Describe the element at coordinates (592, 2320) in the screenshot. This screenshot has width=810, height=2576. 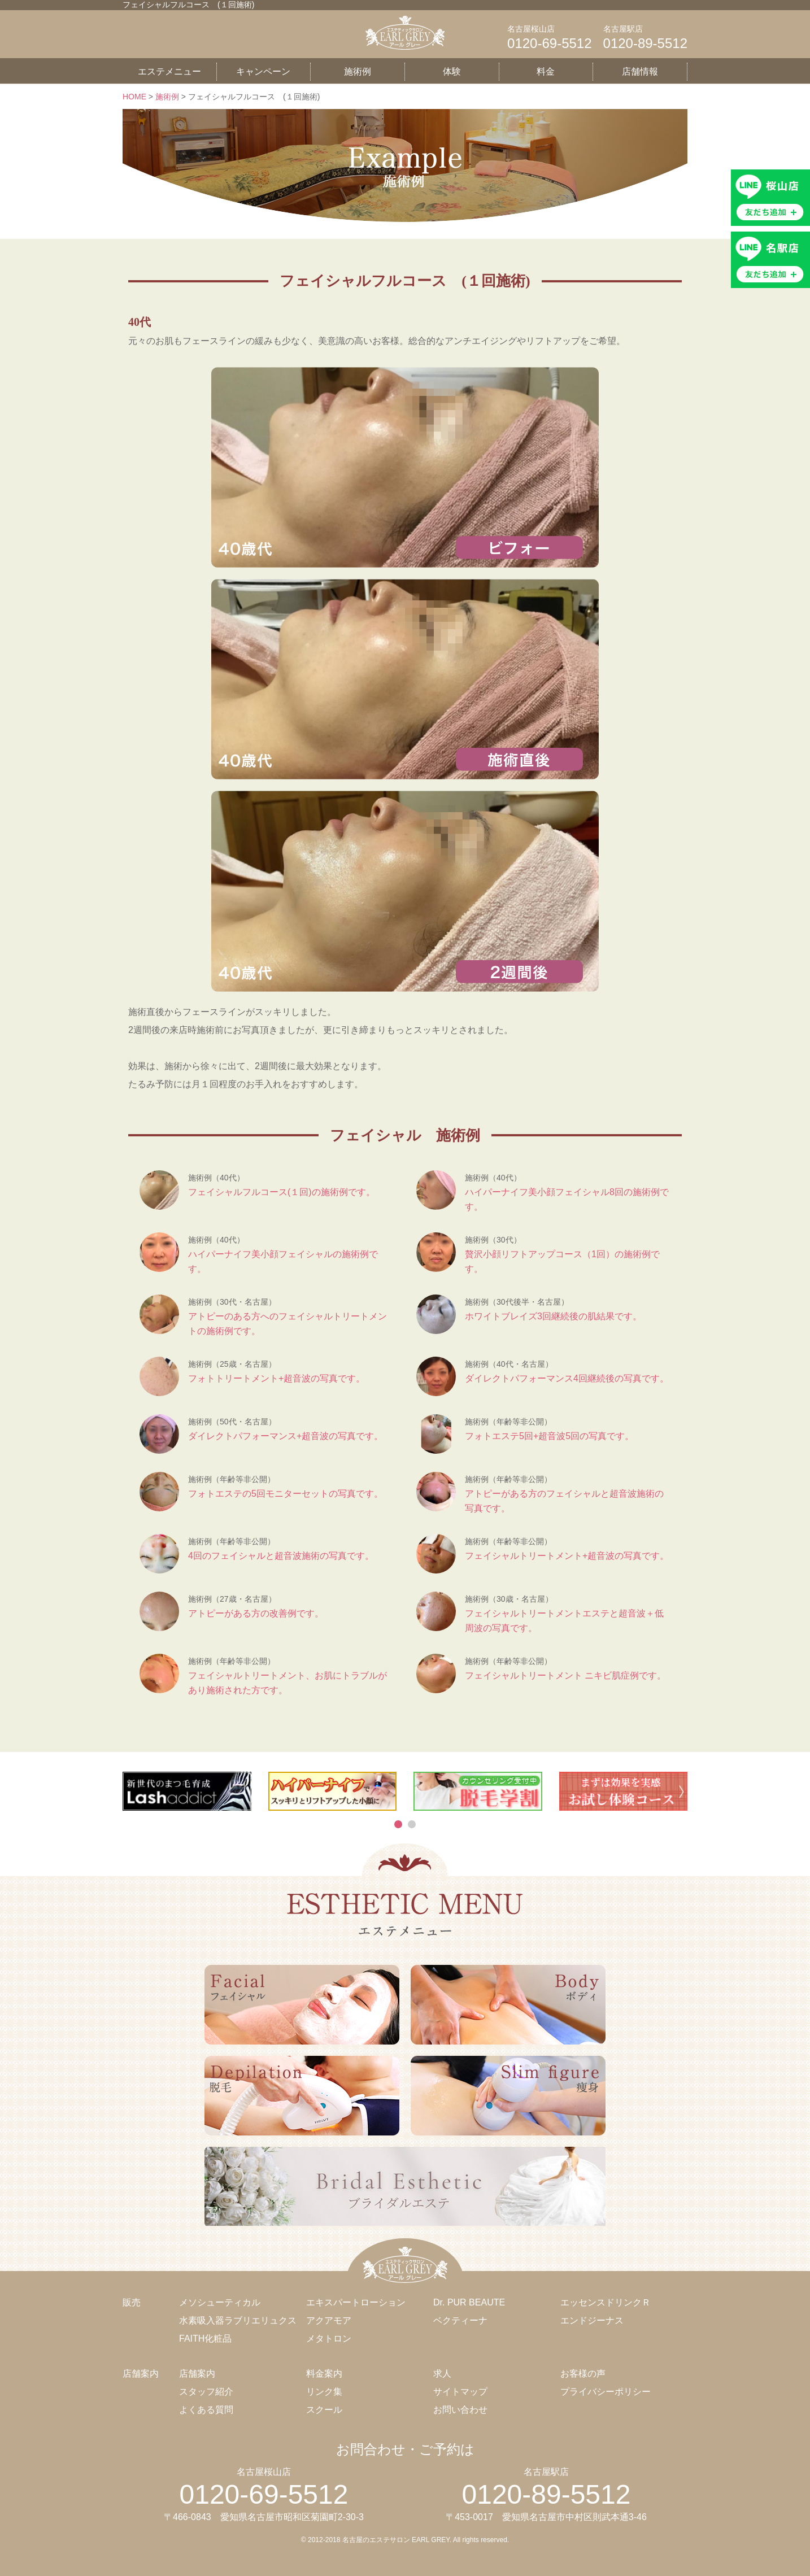
I see `エンドジーナス` at that location.